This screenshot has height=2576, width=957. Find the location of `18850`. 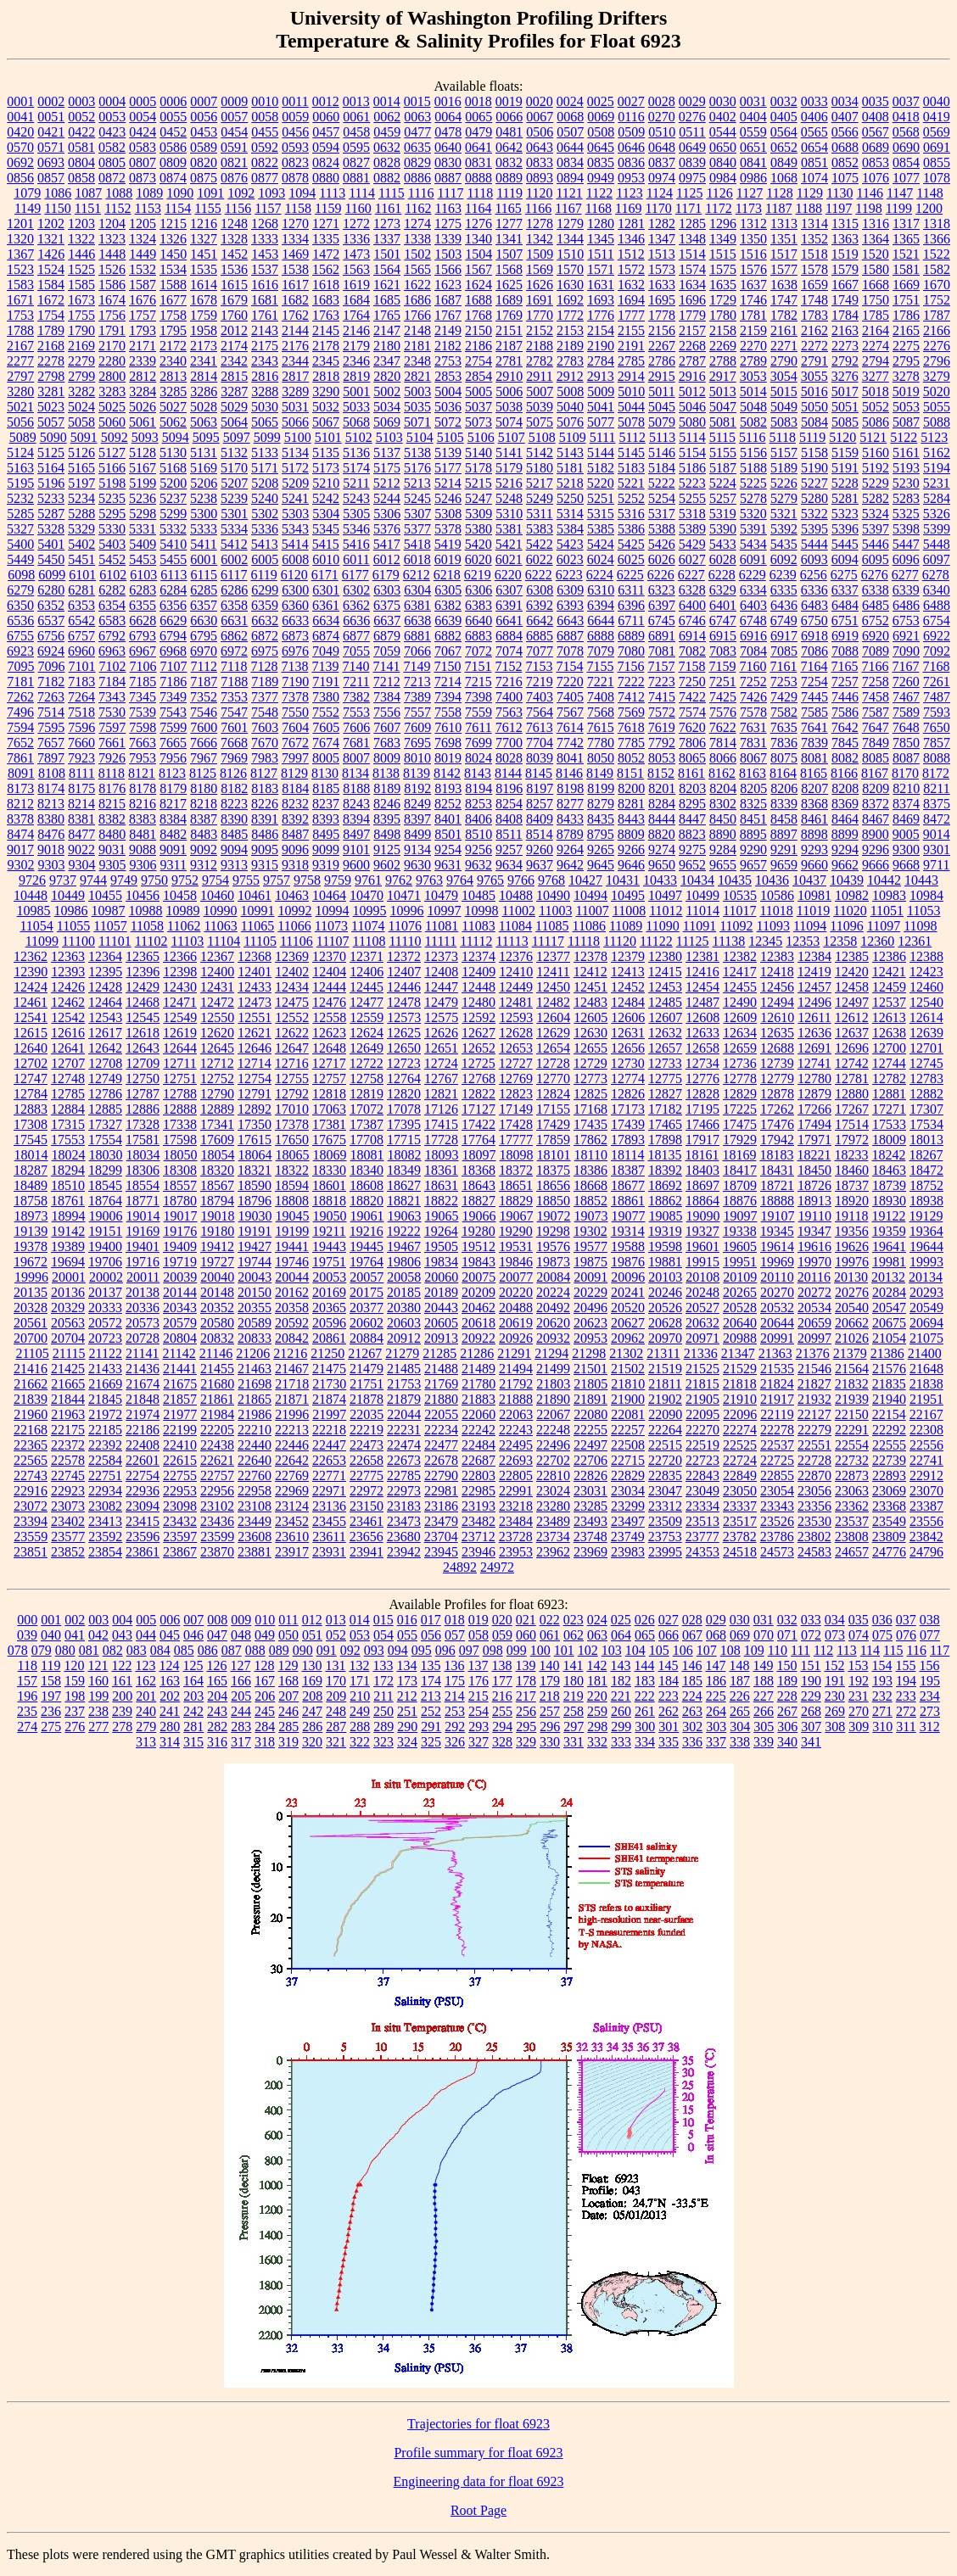

18850 is located at coordinates (553, 1200).